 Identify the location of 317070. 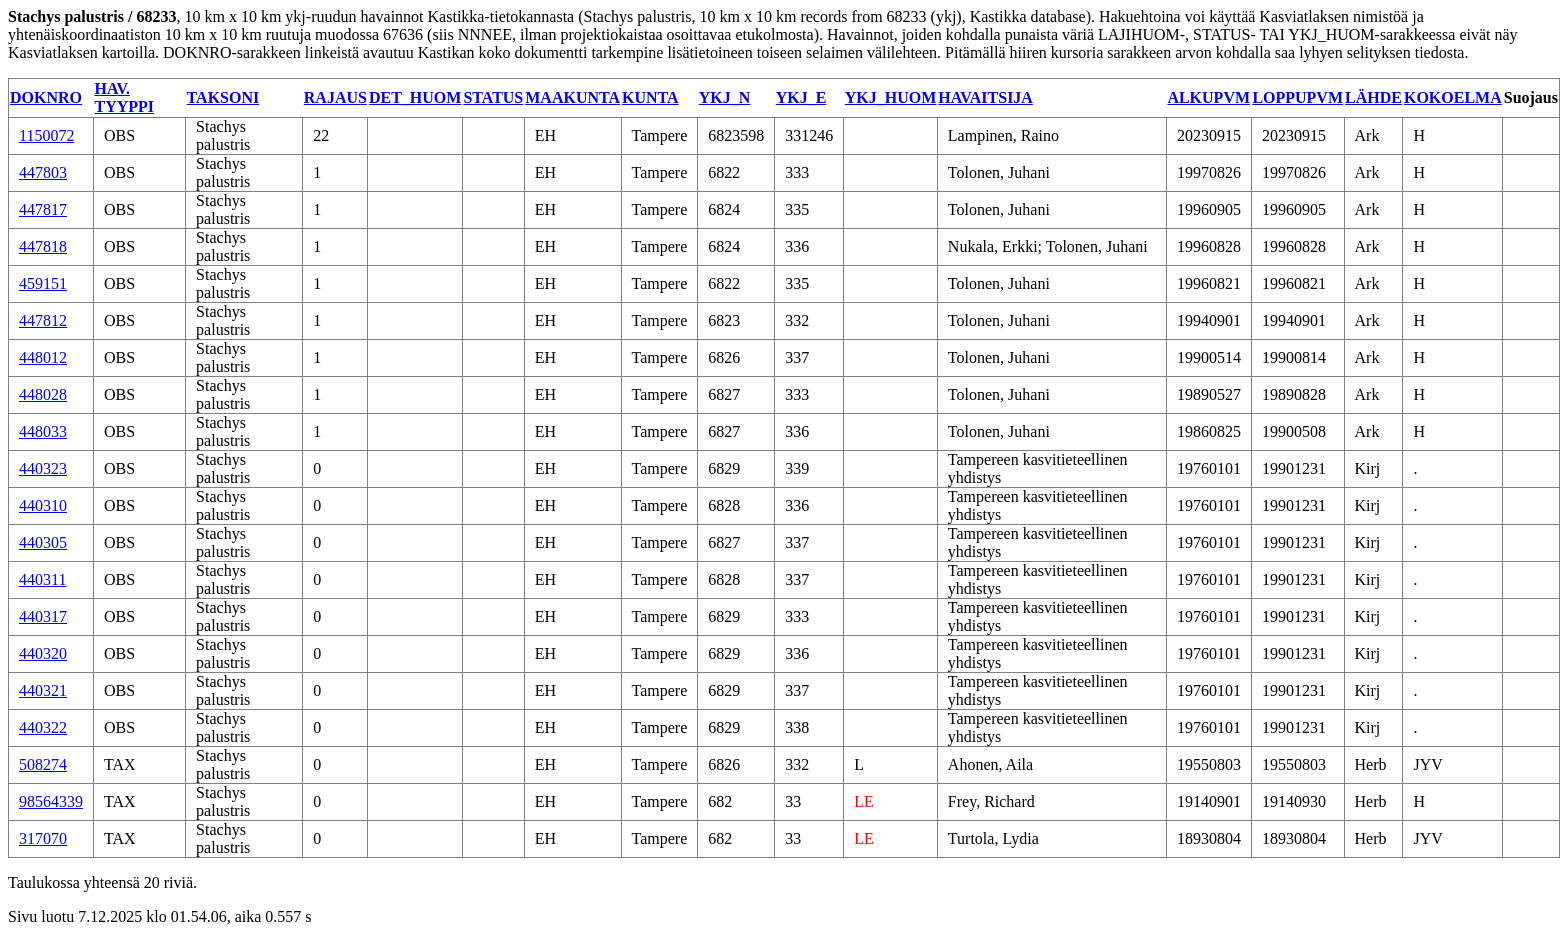
(43, 838).